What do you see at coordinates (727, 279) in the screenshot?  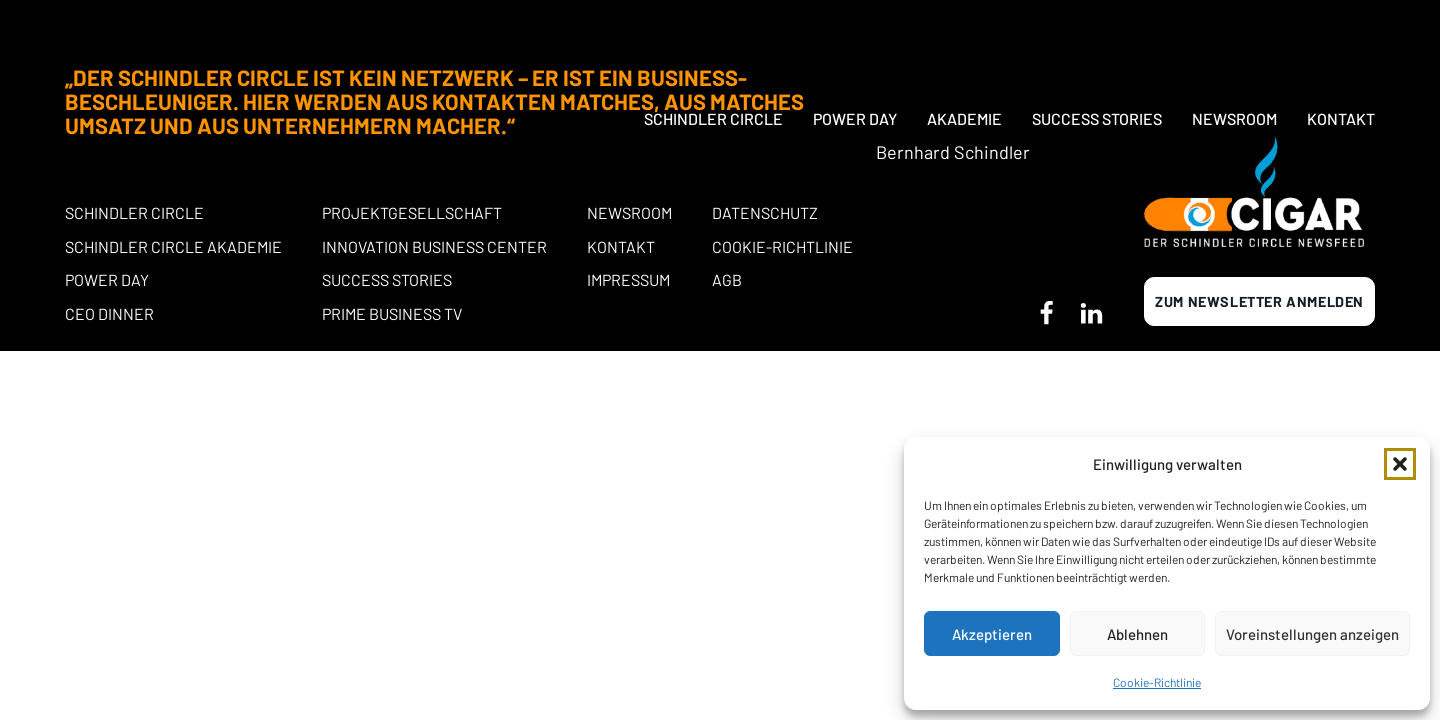 I see `AGB [button]` at bounding box center [727, 279].